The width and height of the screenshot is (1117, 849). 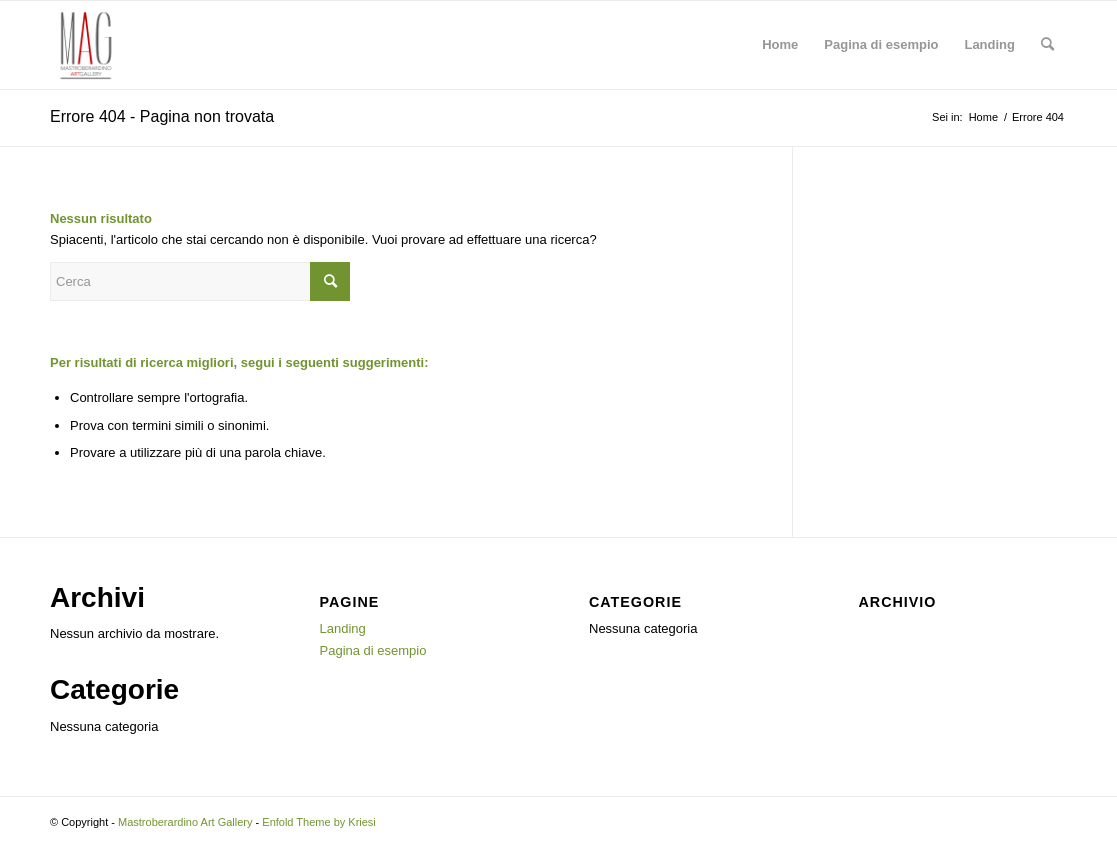 I want to click on [menuitem], so click(x=1047, y=45).